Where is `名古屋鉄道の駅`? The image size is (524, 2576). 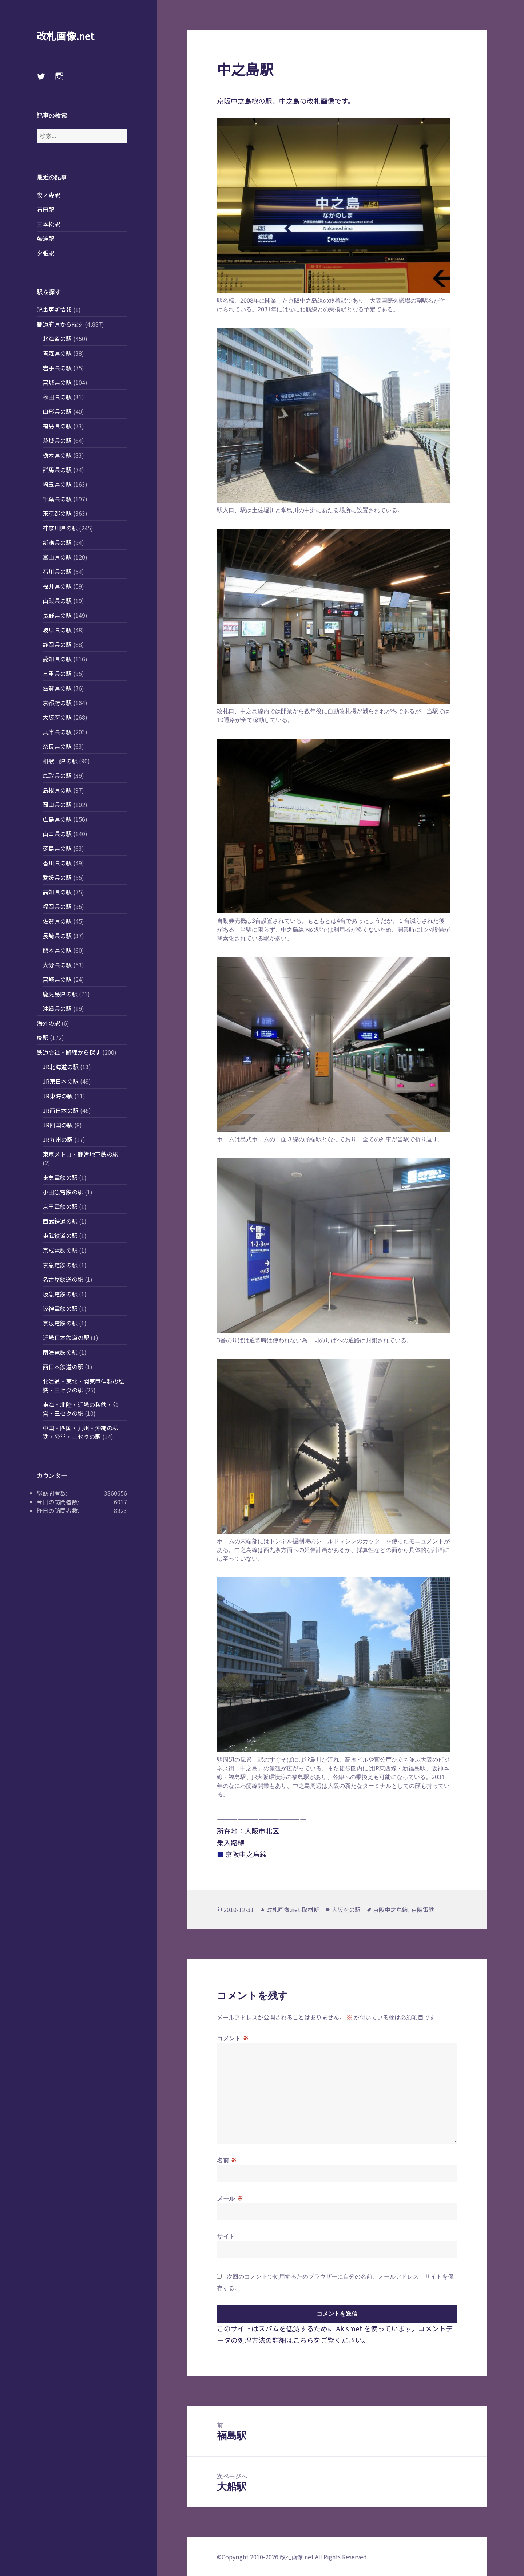
名古屋鉄道の駅 is located at coordinates (63, 1279).